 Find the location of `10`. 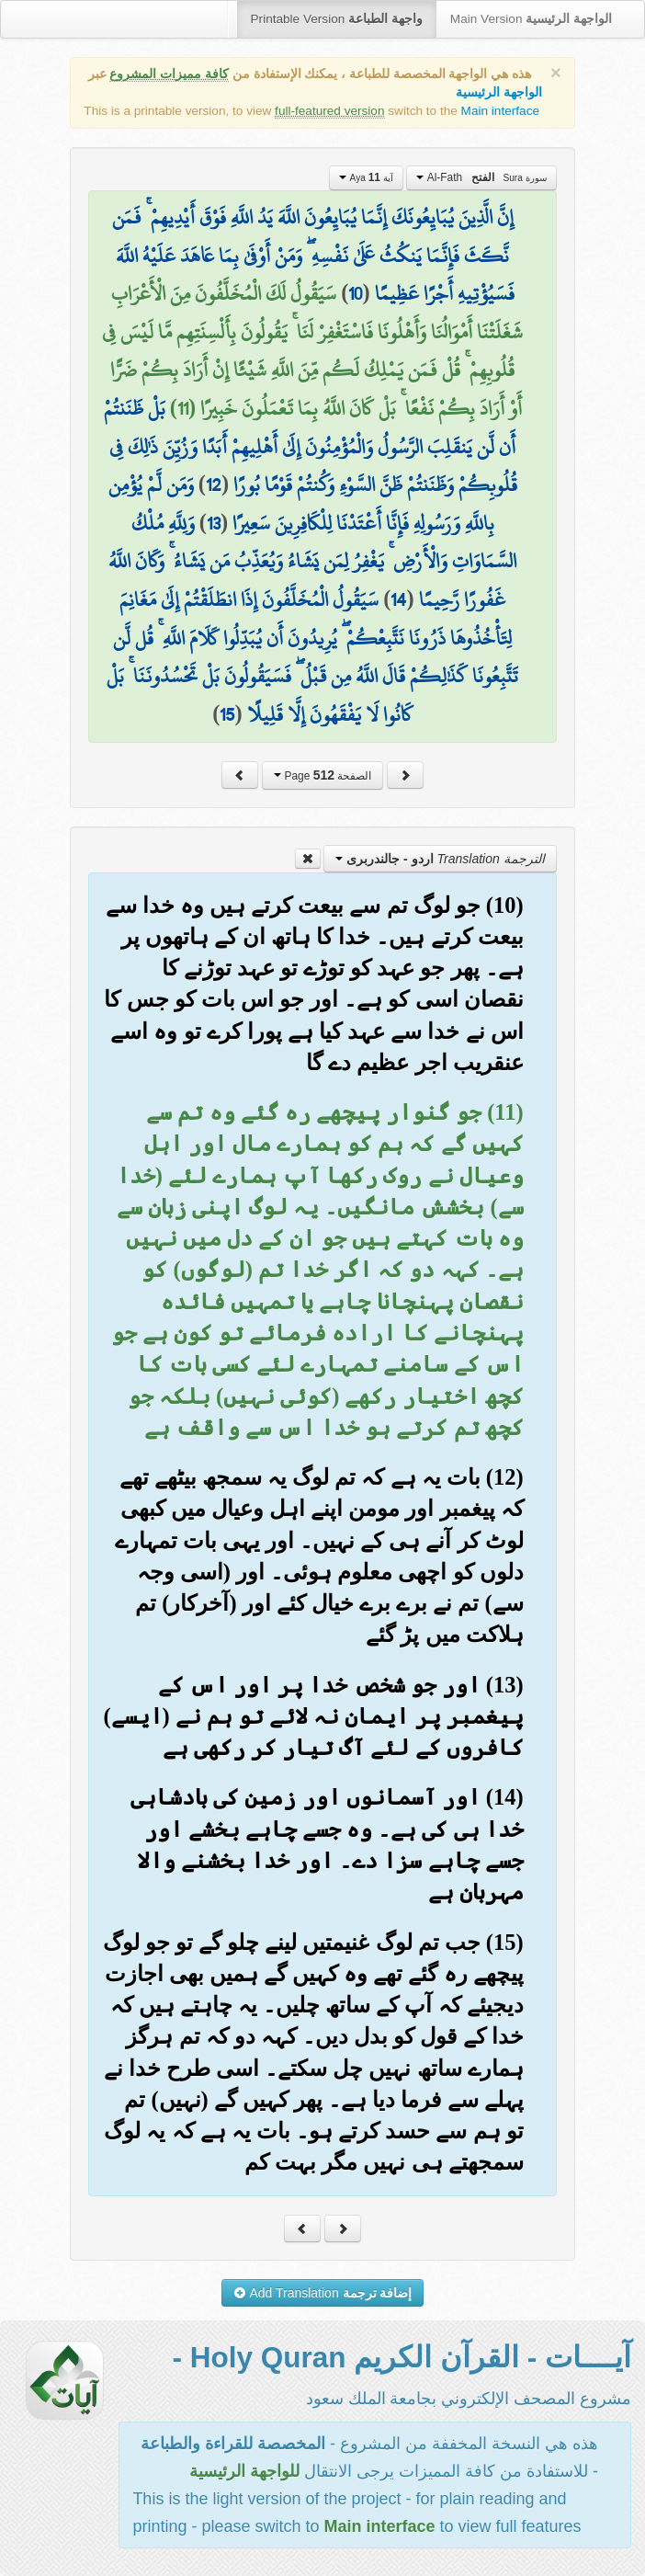

10 is located at coordinates (355, 293).